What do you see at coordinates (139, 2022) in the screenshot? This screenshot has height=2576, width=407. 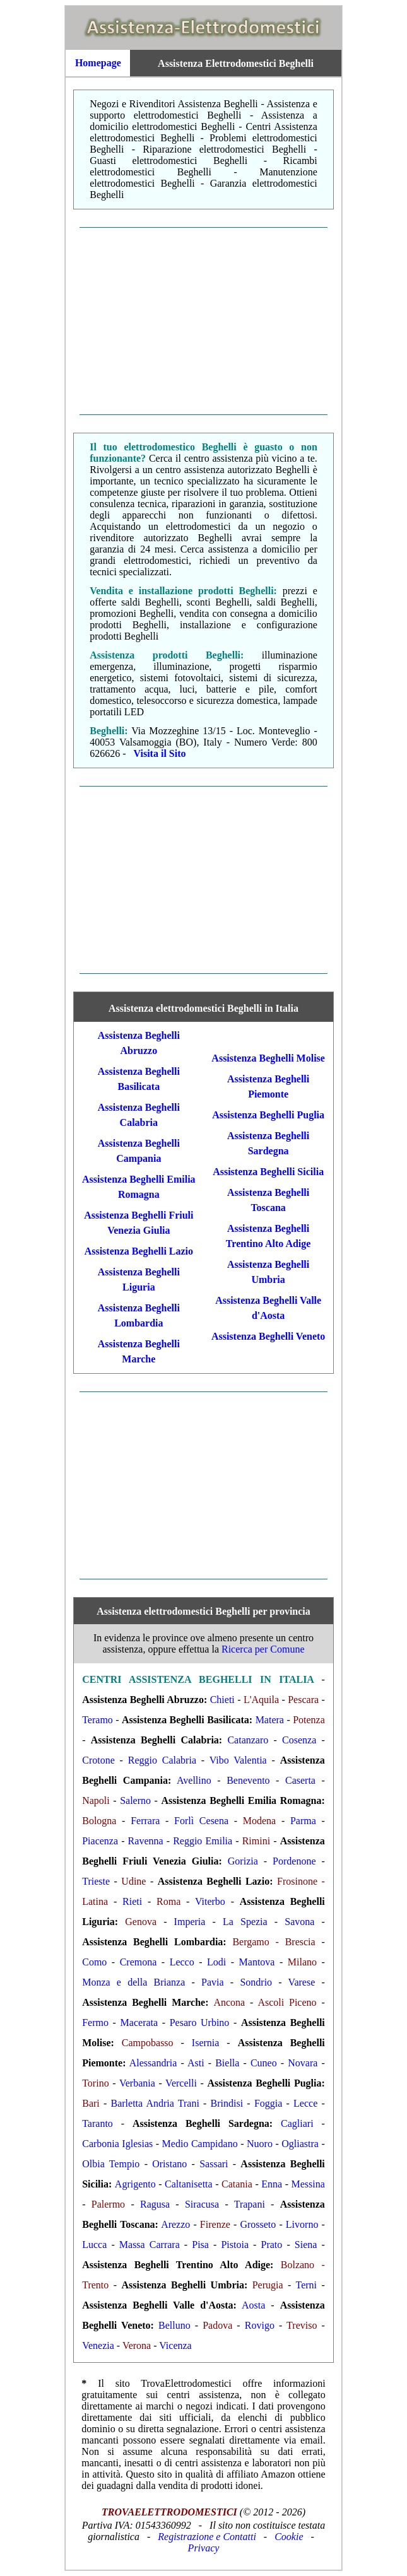 I see `Macerata` at bounding box center [139, 2022].